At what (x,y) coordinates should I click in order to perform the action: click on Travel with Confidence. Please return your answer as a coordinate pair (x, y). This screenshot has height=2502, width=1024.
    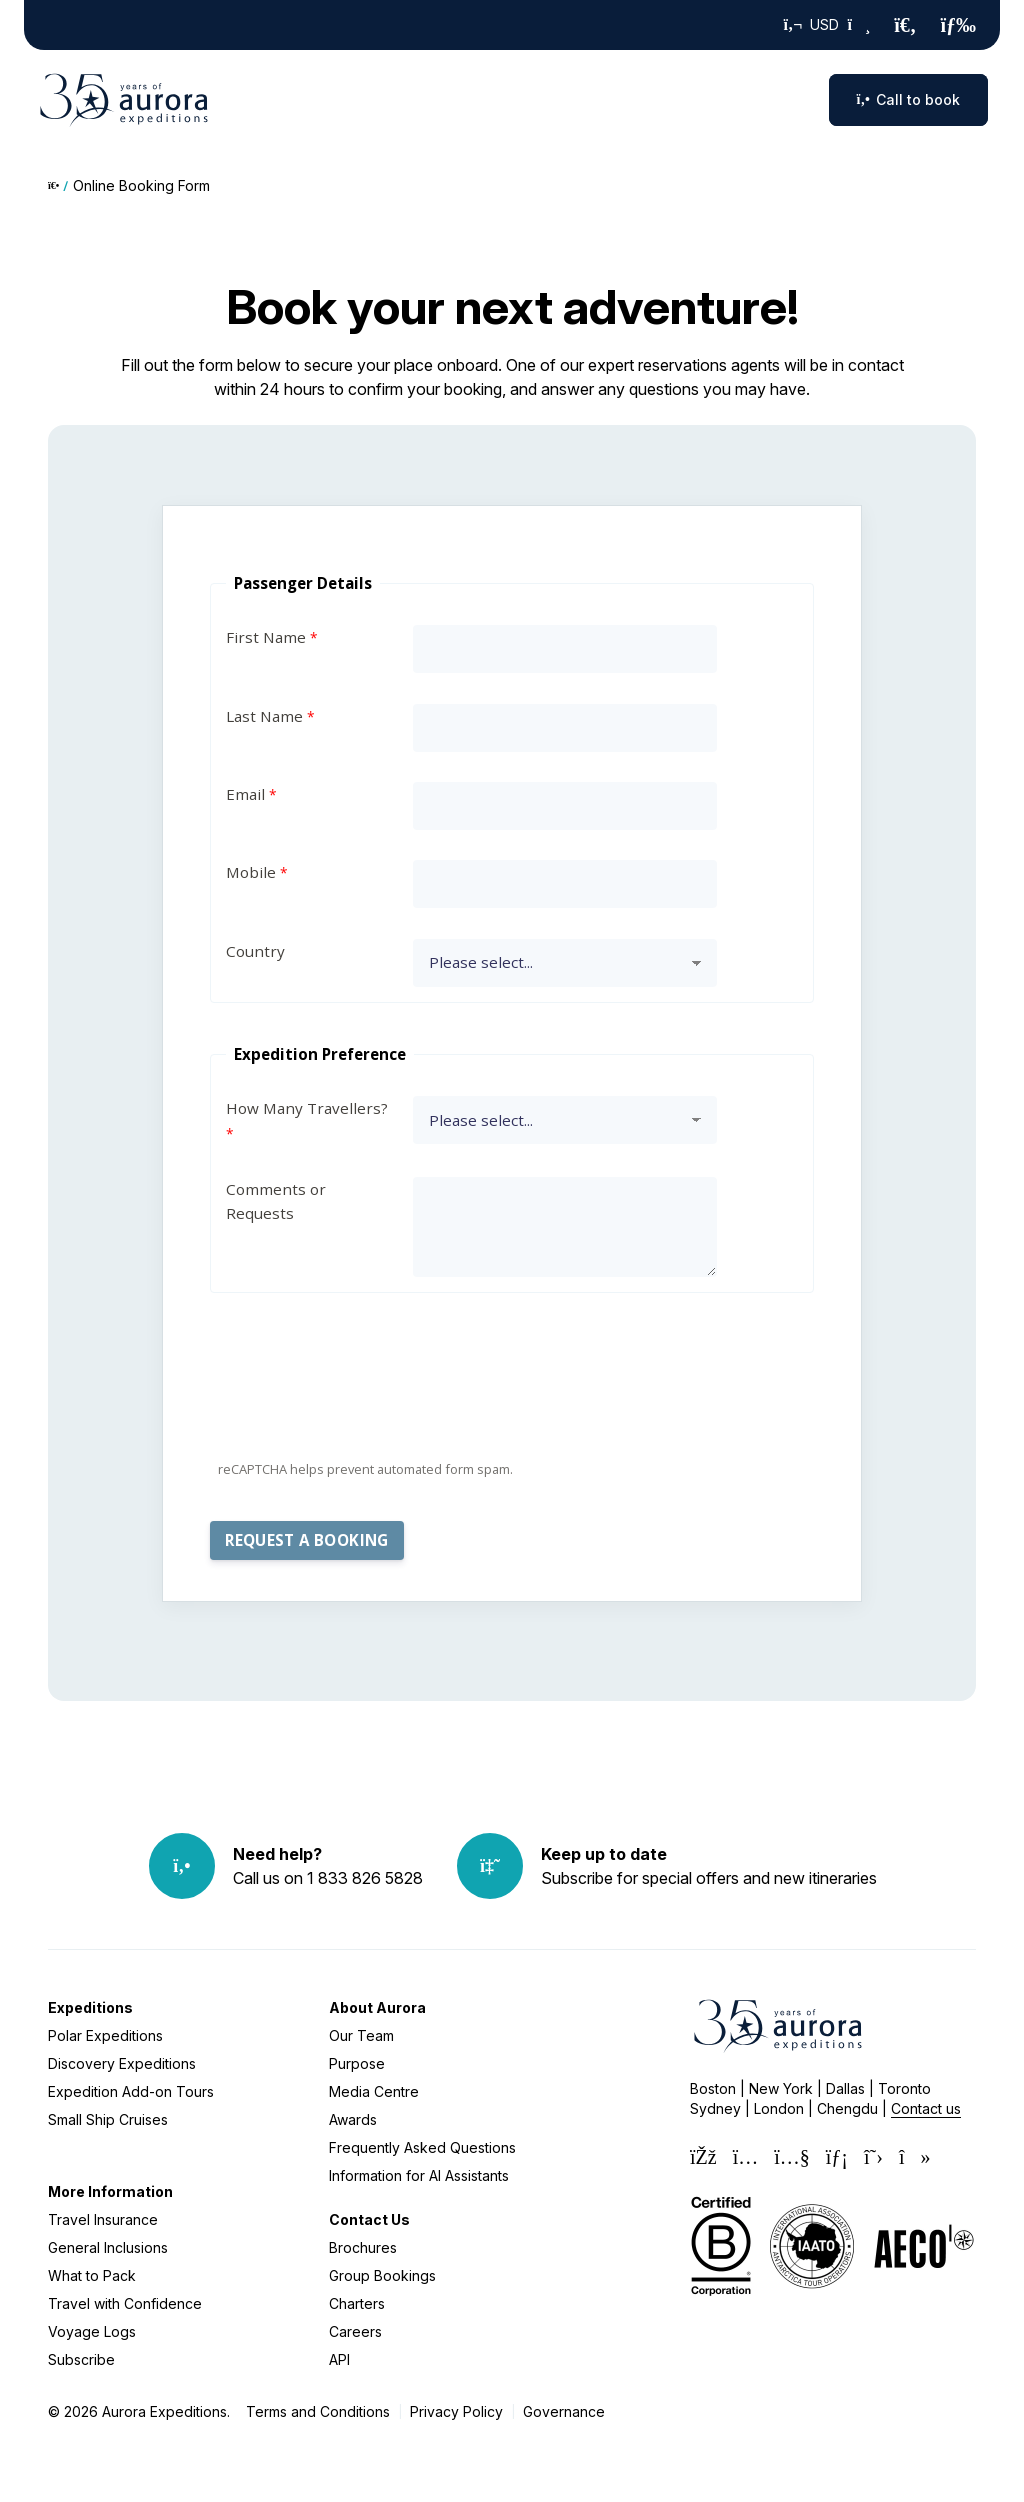
    Looking at the image, I should click on (125, 2303).